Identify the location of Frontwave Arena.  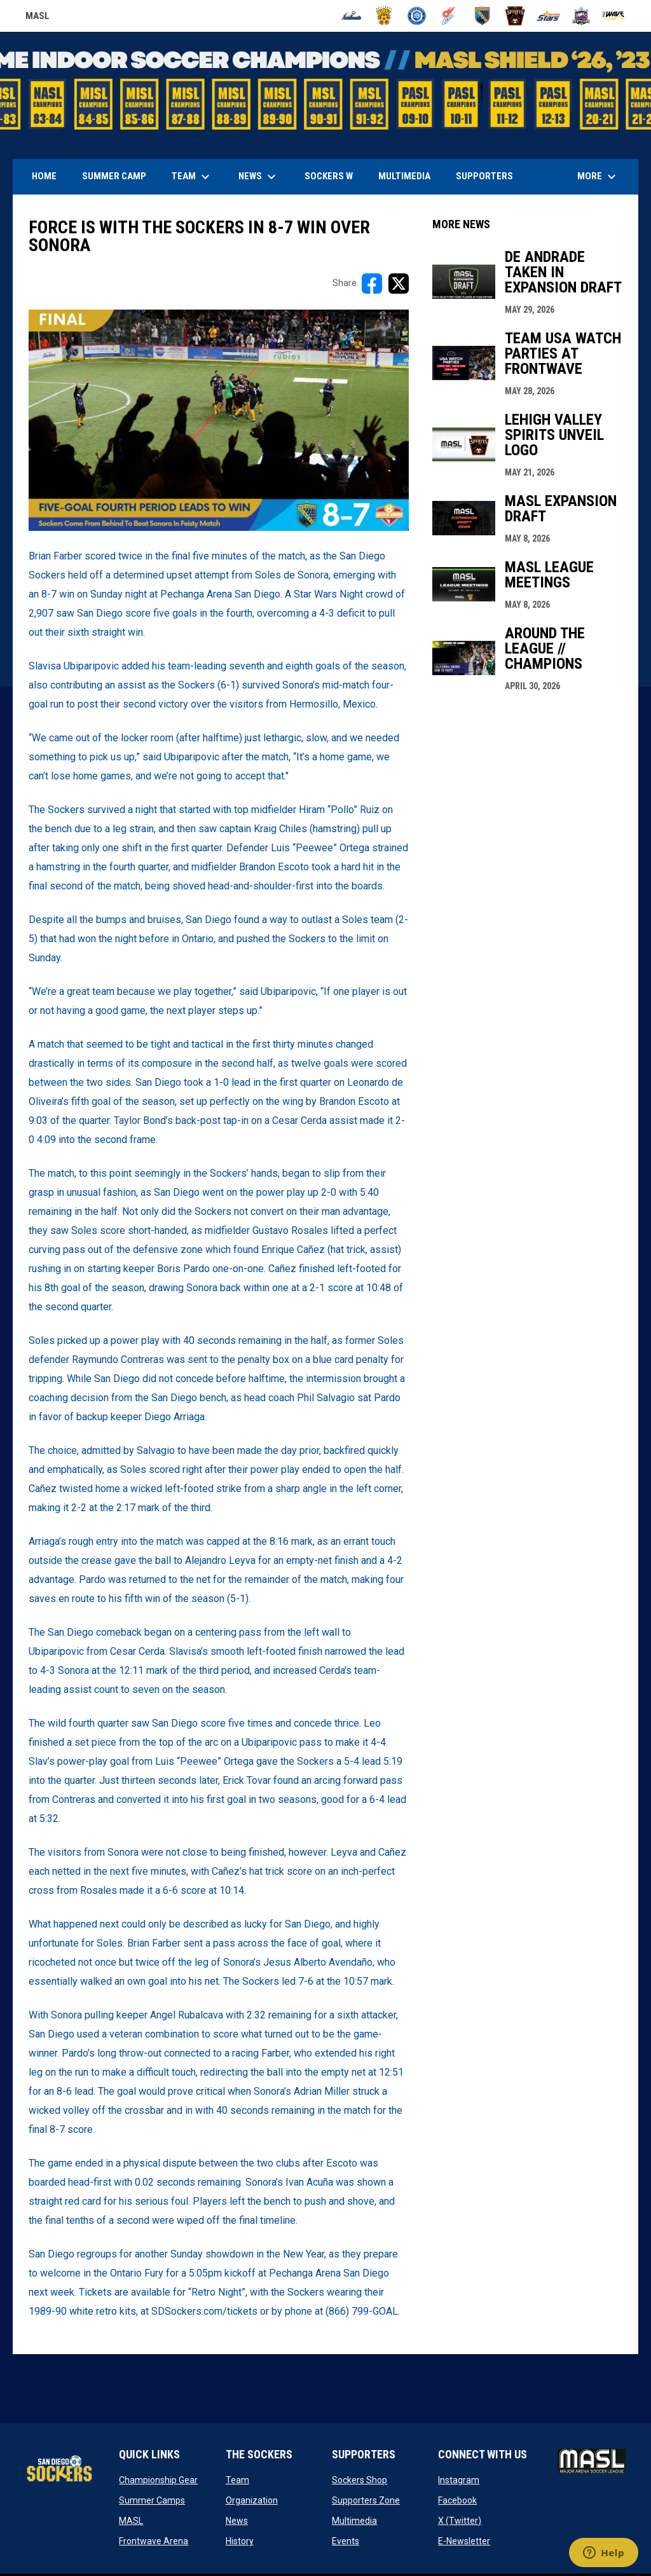
(153, 2541).